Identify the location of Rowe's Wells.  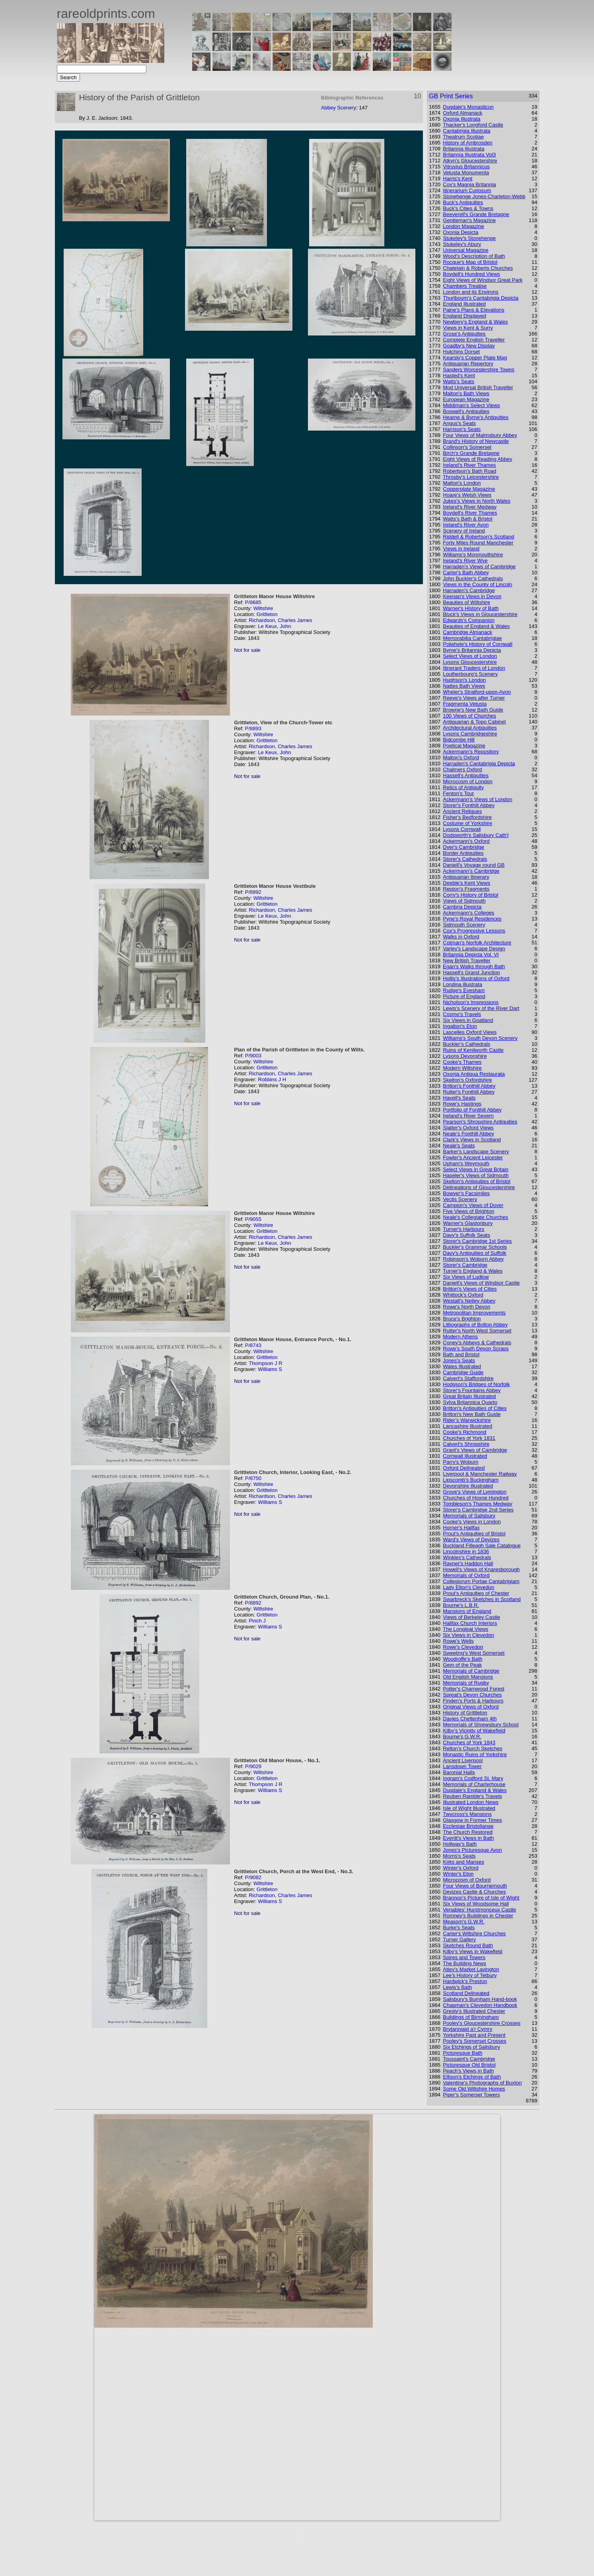
(458, 1641).